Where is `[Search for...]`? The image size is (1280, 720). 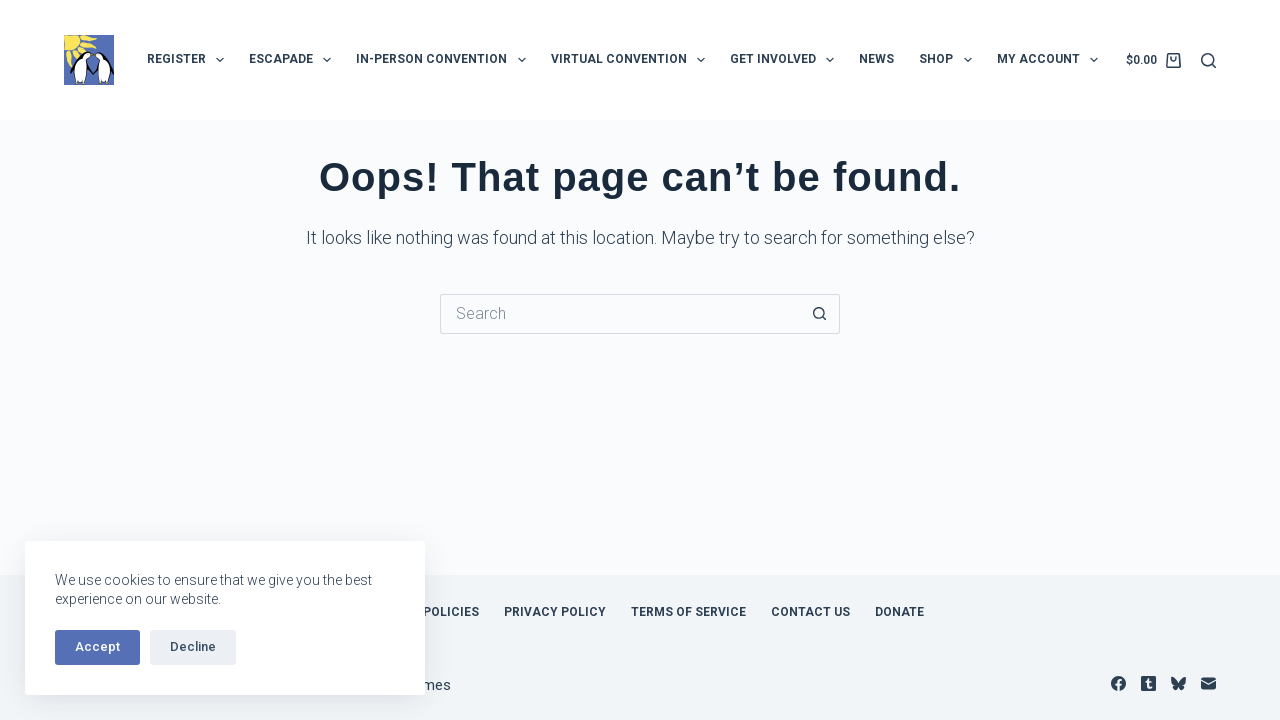 [Search for...] is located at coordinates (620, 314).